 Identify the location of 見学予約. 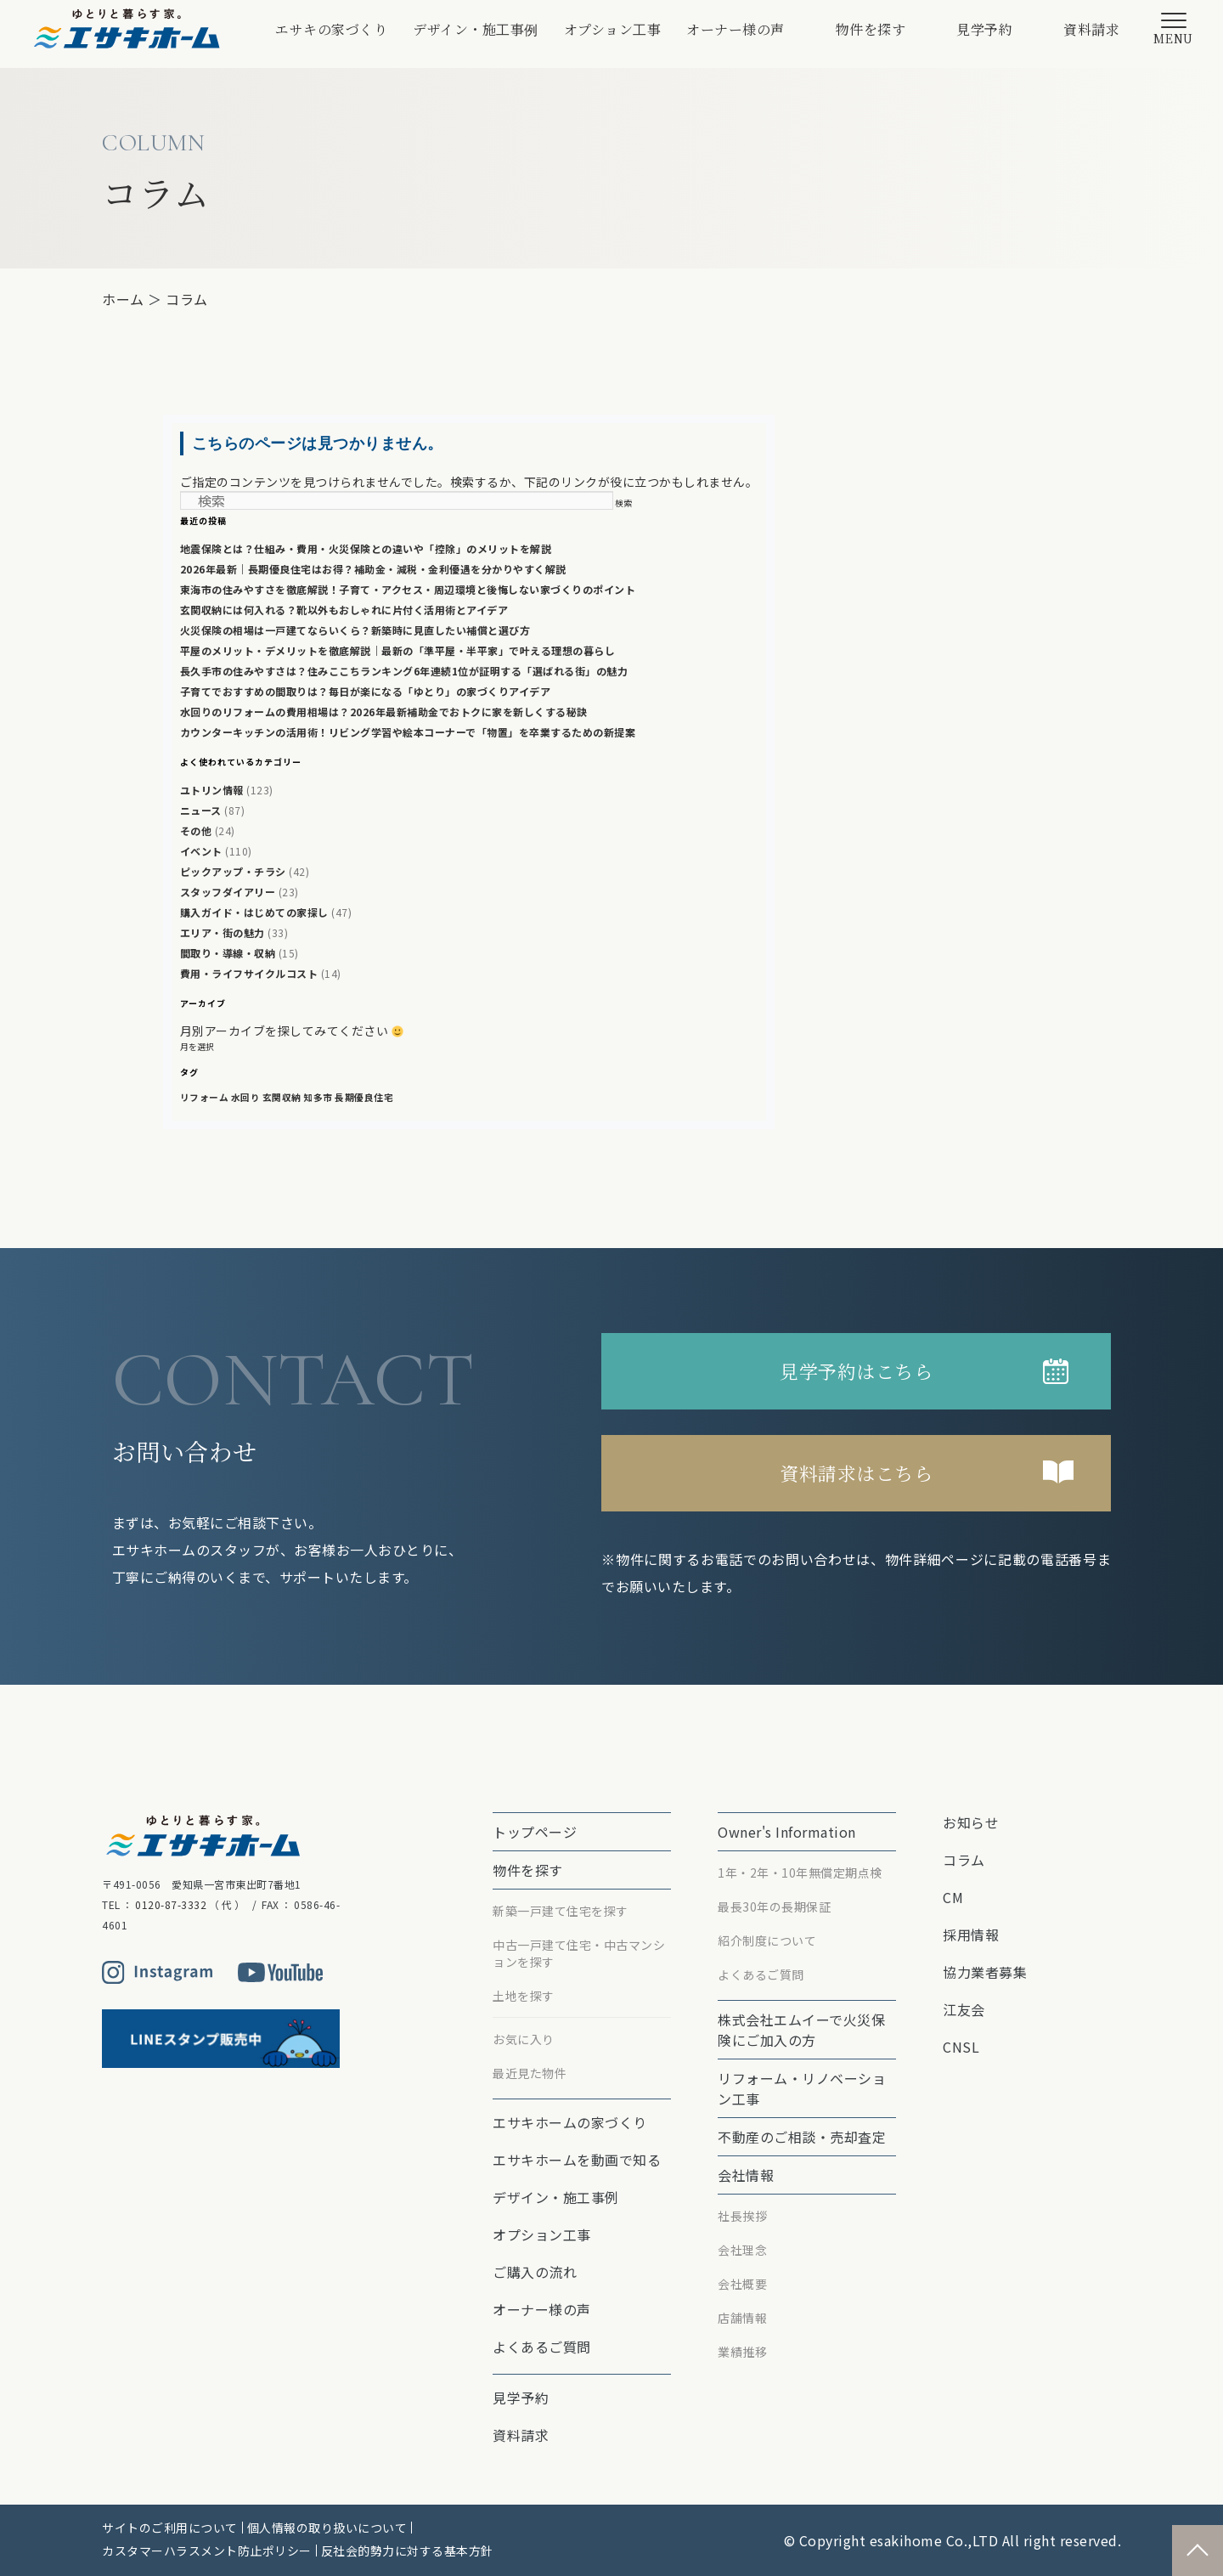
(984, 29).